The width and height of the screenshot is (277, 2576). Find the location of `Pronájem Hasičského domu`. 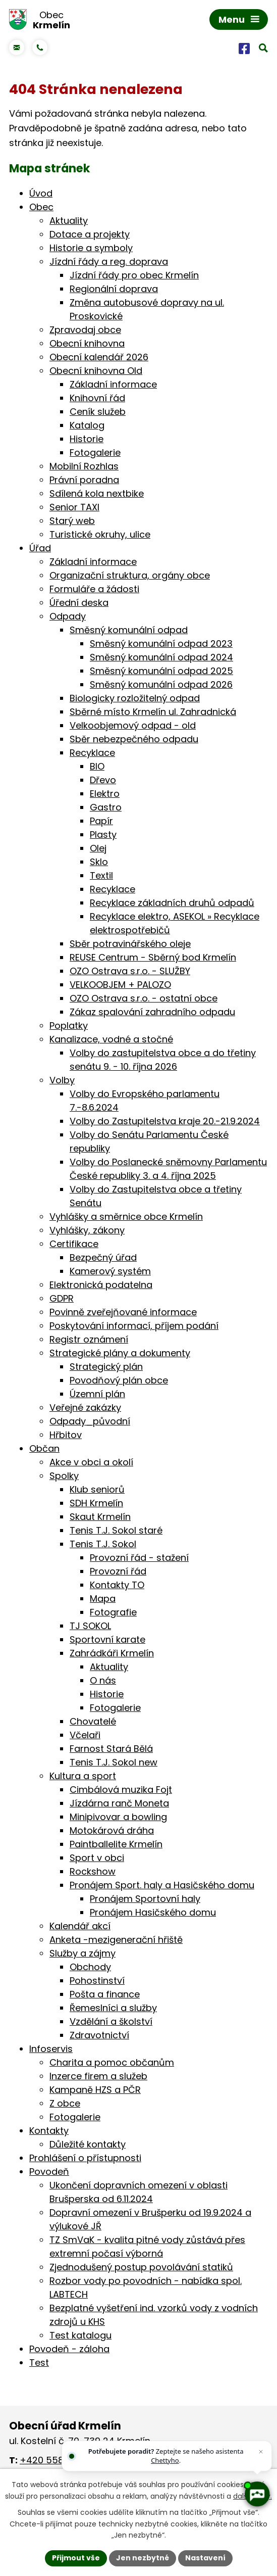

Pronájem Hasičského domu is located at coordinates (153, 1912).